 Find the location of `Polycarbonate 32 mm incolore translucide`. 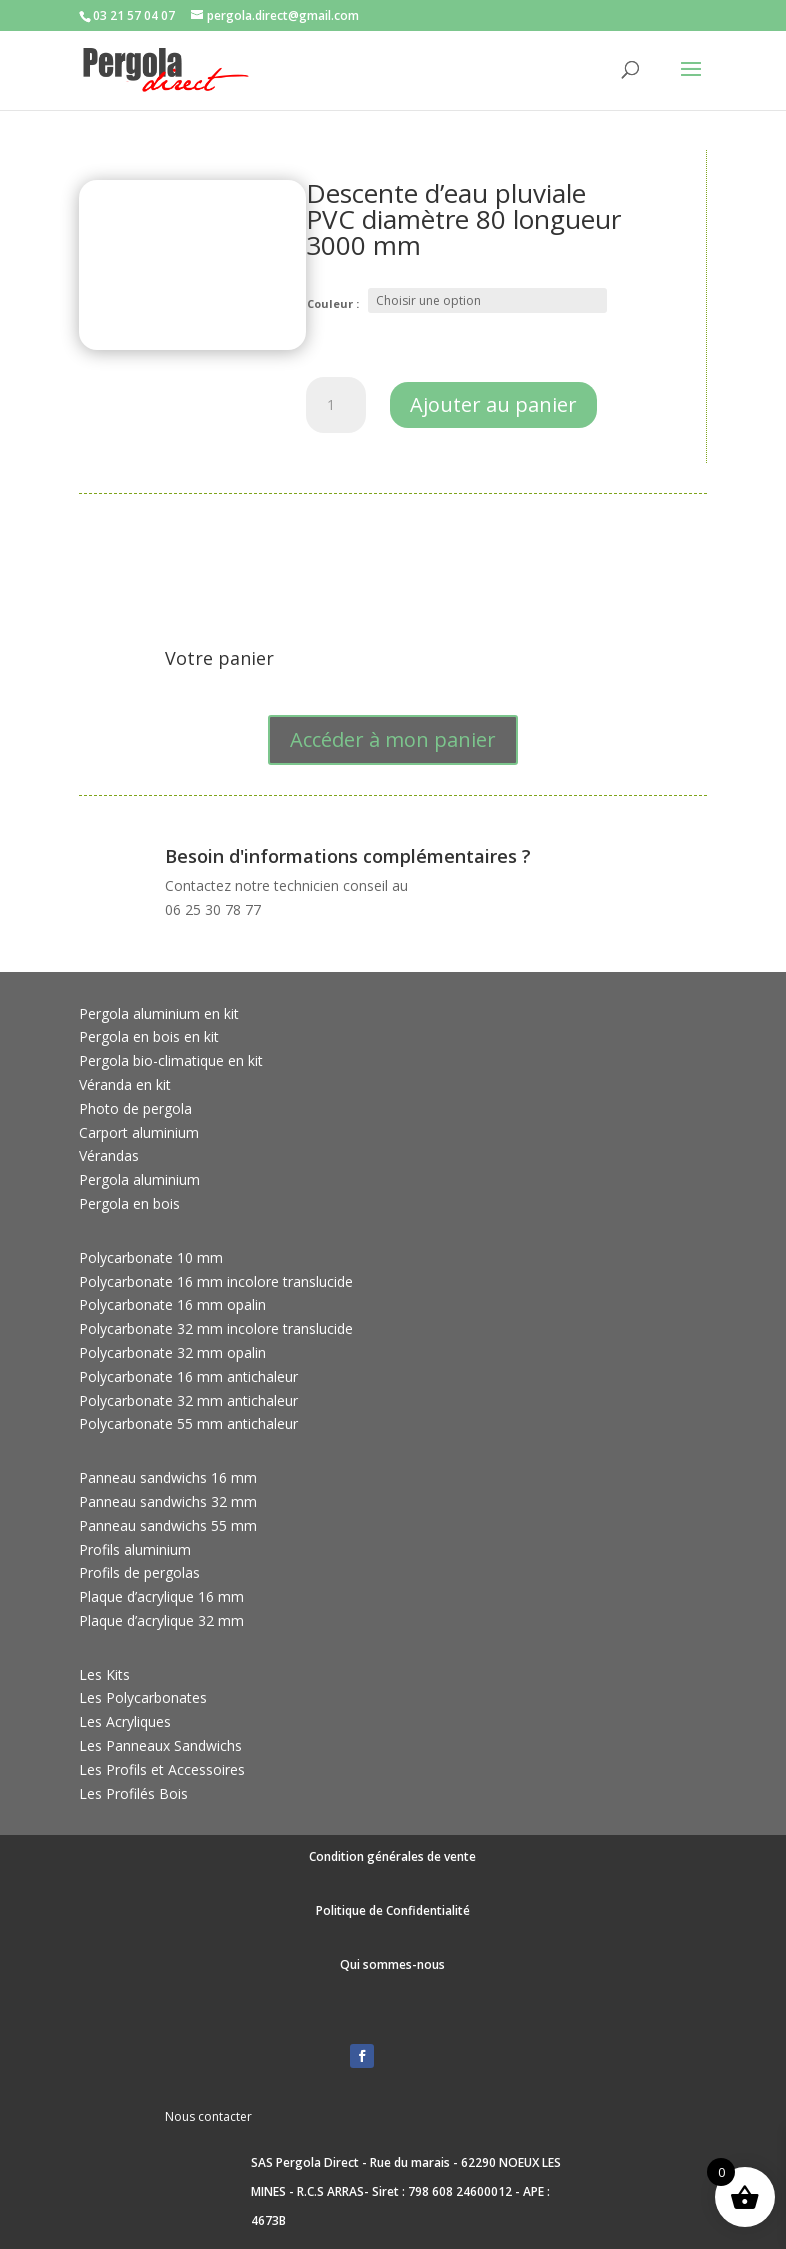

Polycarbonate 32 mm incolore translucide is located at coordinates (216, 1328).